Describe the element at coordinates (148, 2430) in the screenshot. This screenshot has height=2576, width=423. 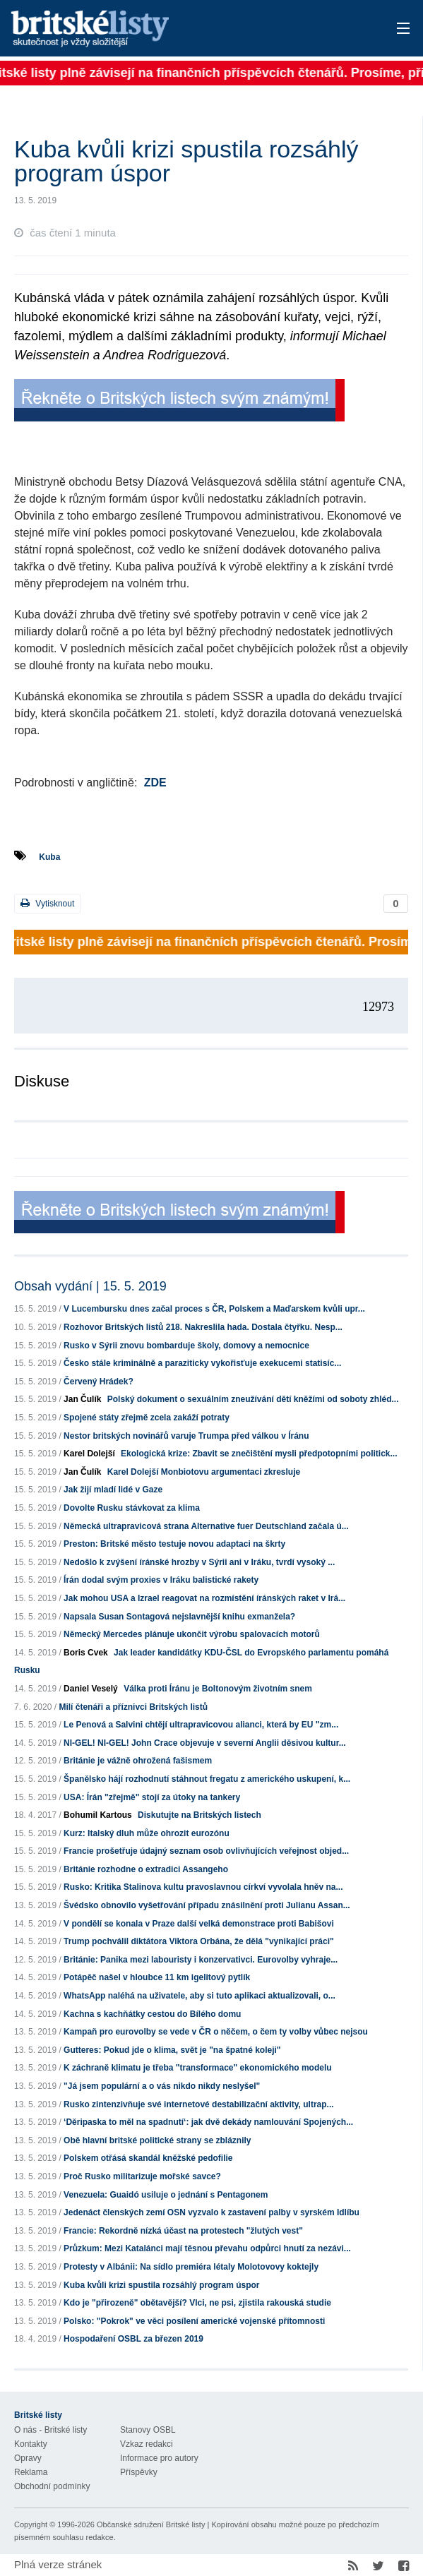
I see `Stanovy OSBL` at that location.